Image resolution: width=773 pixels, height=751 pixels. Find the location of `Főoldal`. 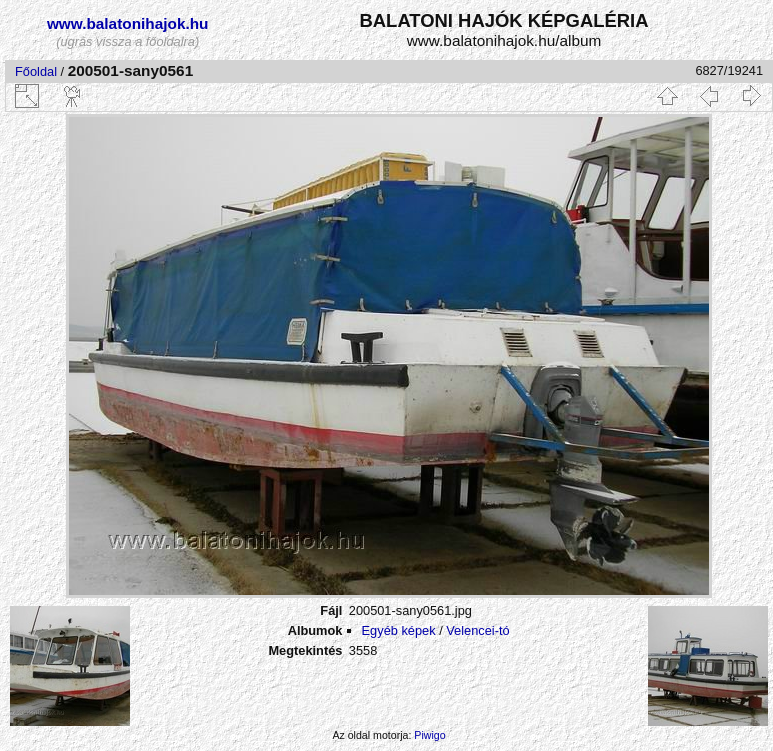

Főoldal is located at coordinates (36, 71).